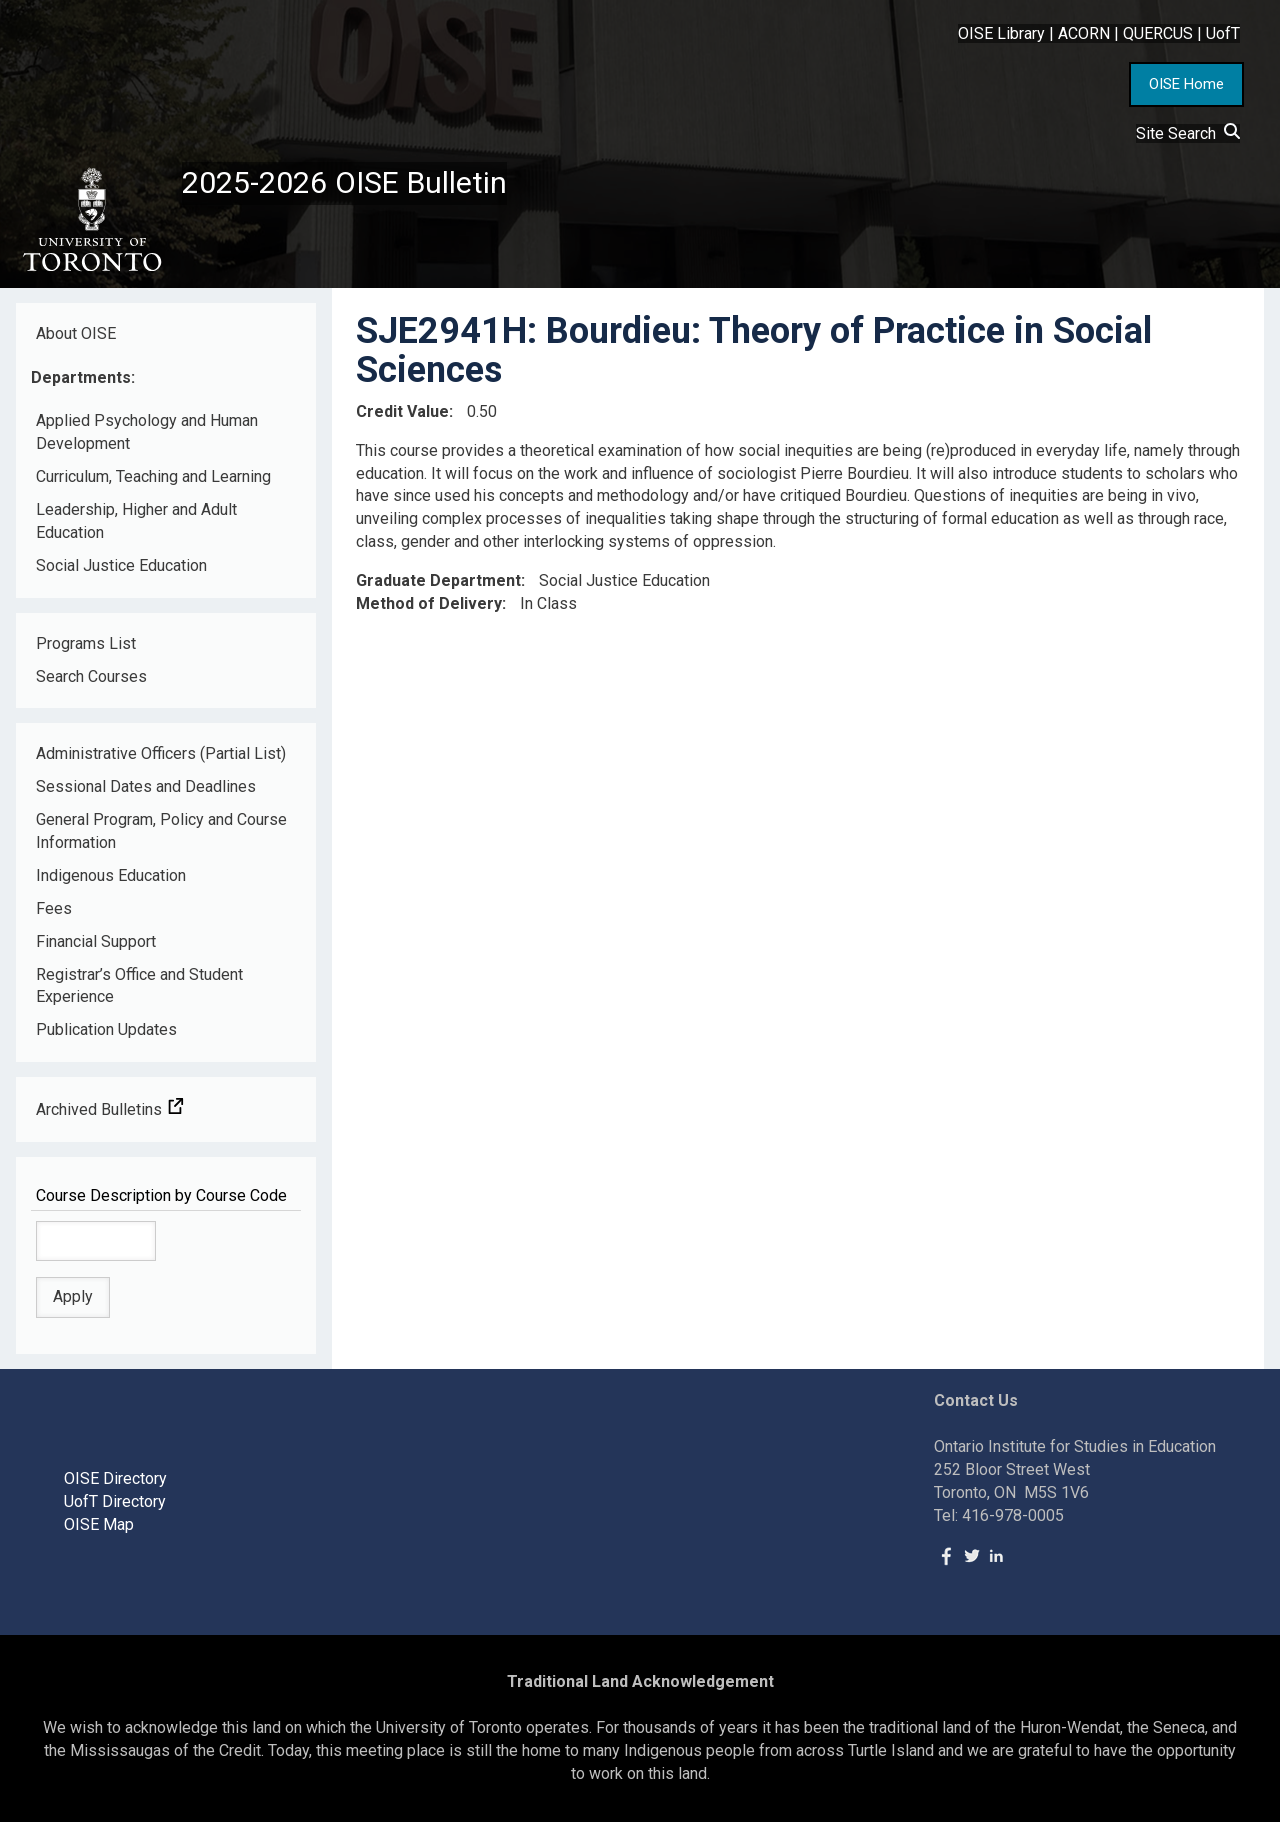 Image resolution: width=1280 pixels, height=1832 pixels. Describe the element at coordinates (153, 487) in the screenshot. I see `Curriculum, Teaching and Learning` at that location.